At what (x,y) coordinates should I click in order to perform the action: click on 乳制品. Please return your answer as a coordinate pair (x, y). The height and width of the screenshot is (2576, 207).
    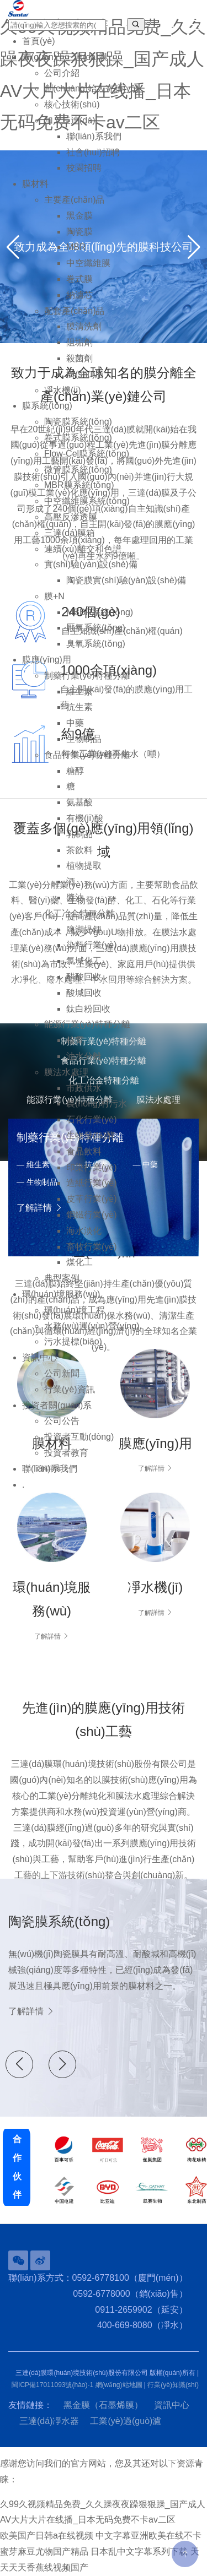
    Looking at the image, I should click on (79, 834).